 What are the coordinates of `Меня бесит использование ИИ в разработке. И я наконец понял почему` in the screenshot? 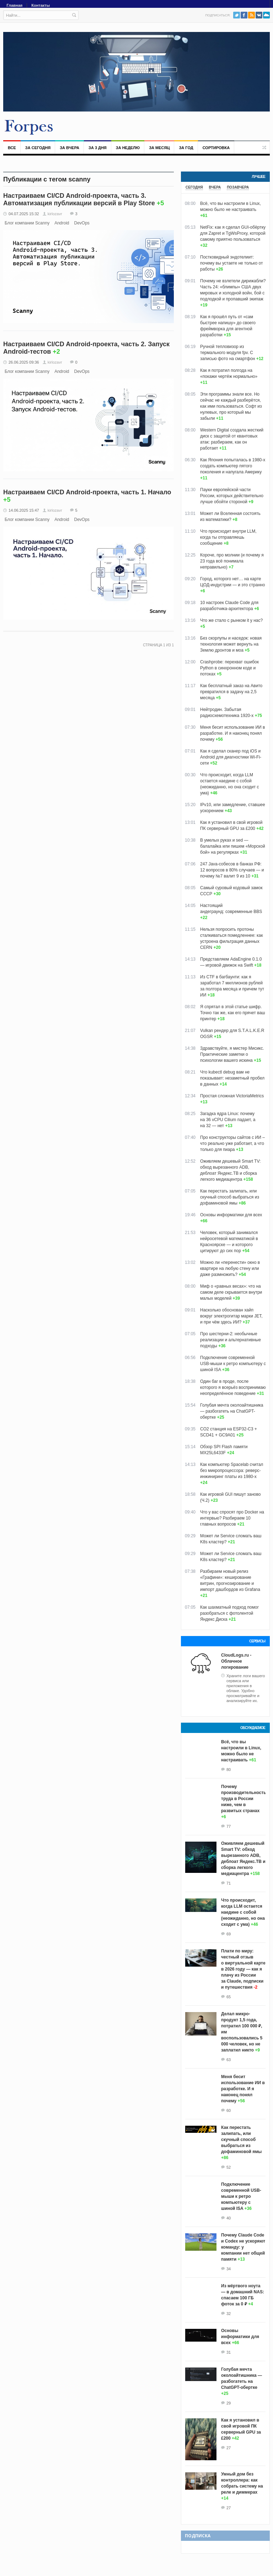 It's located at (232, 733).